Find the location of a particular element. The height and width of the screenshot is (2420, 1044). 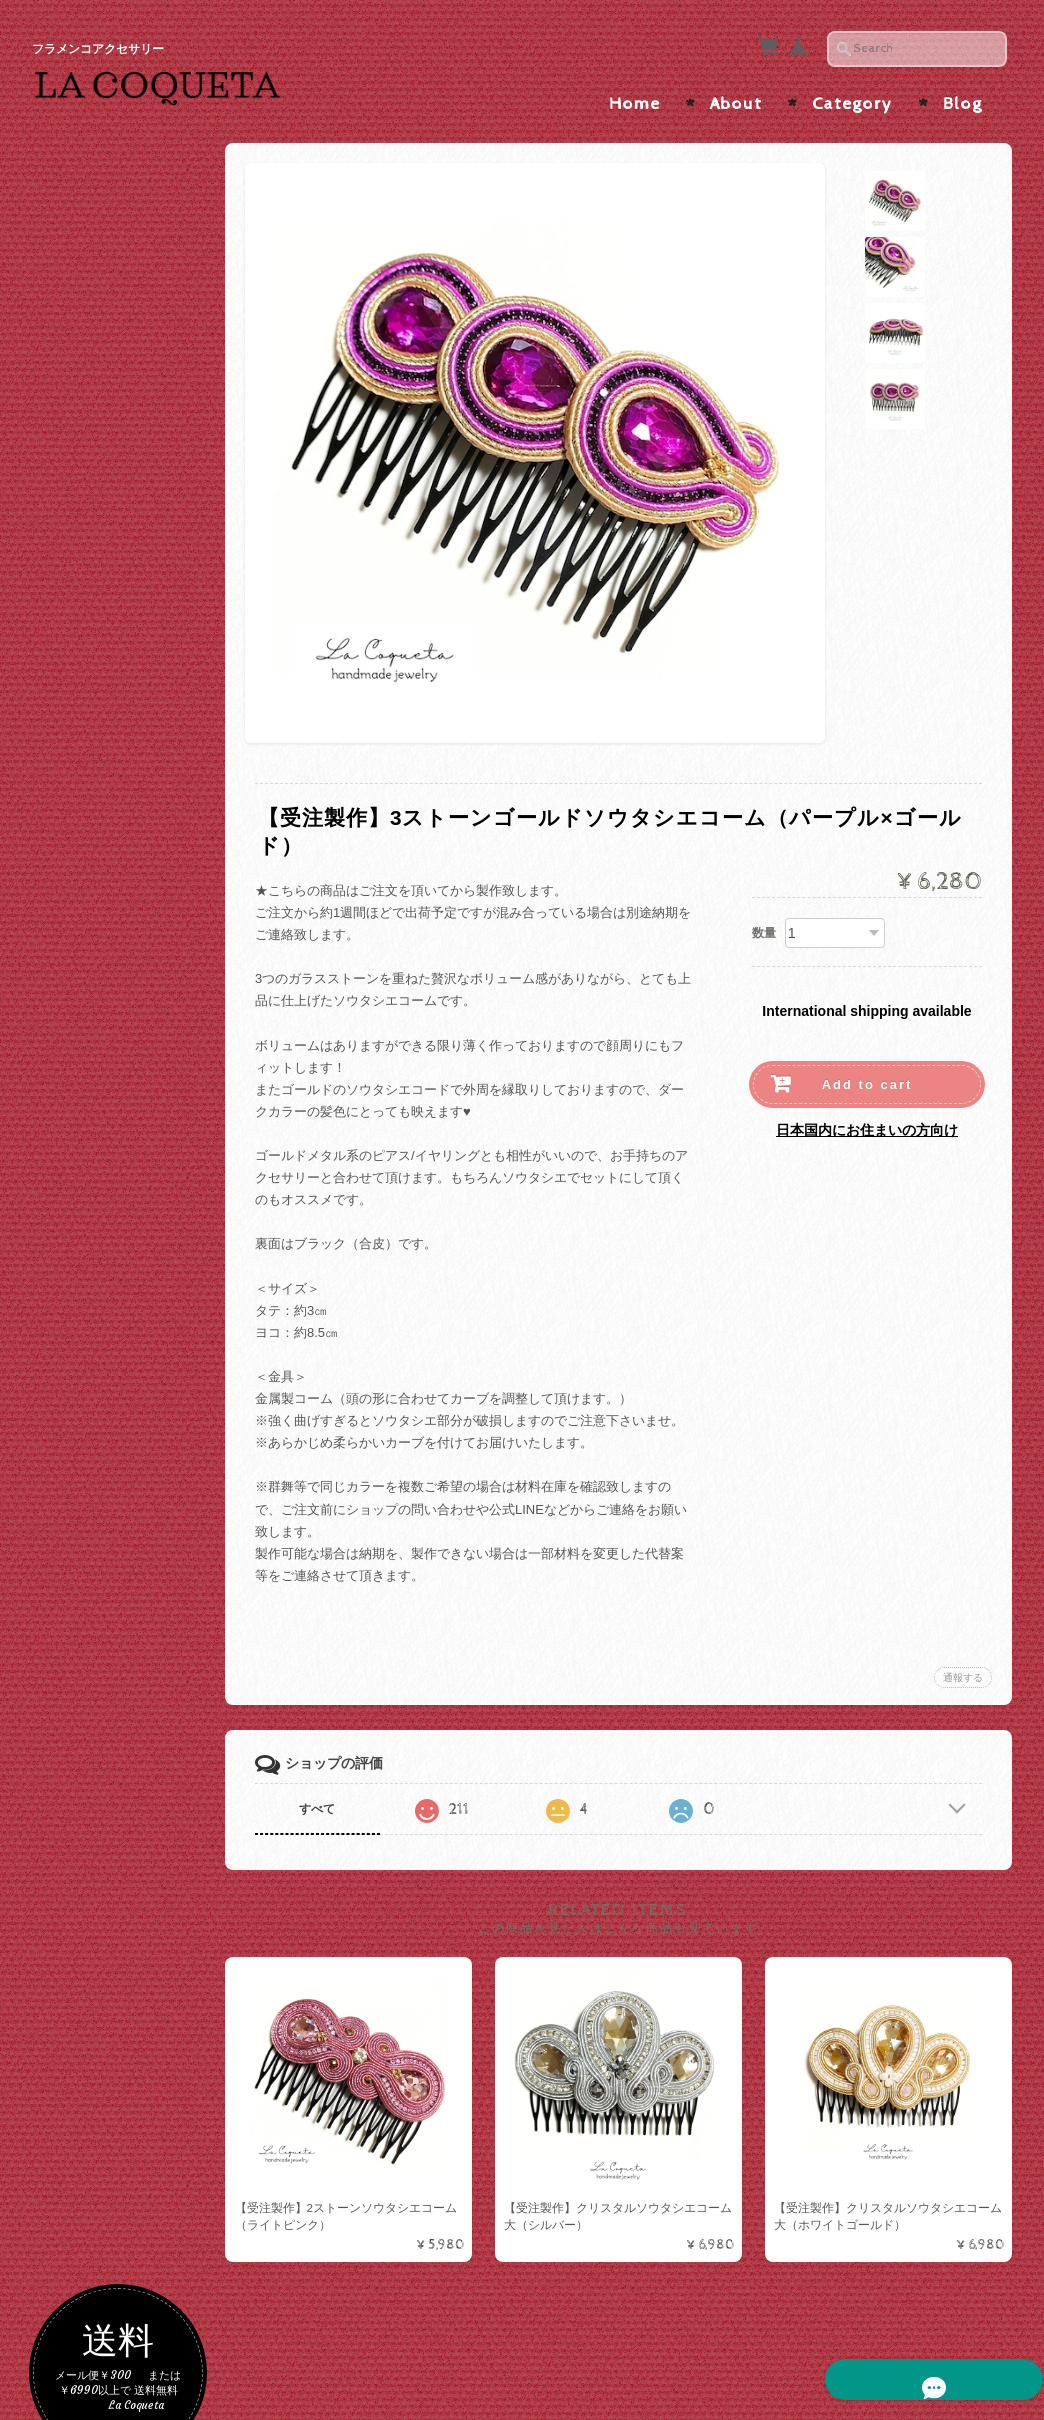

パープル is located at coordinates (87, 652).